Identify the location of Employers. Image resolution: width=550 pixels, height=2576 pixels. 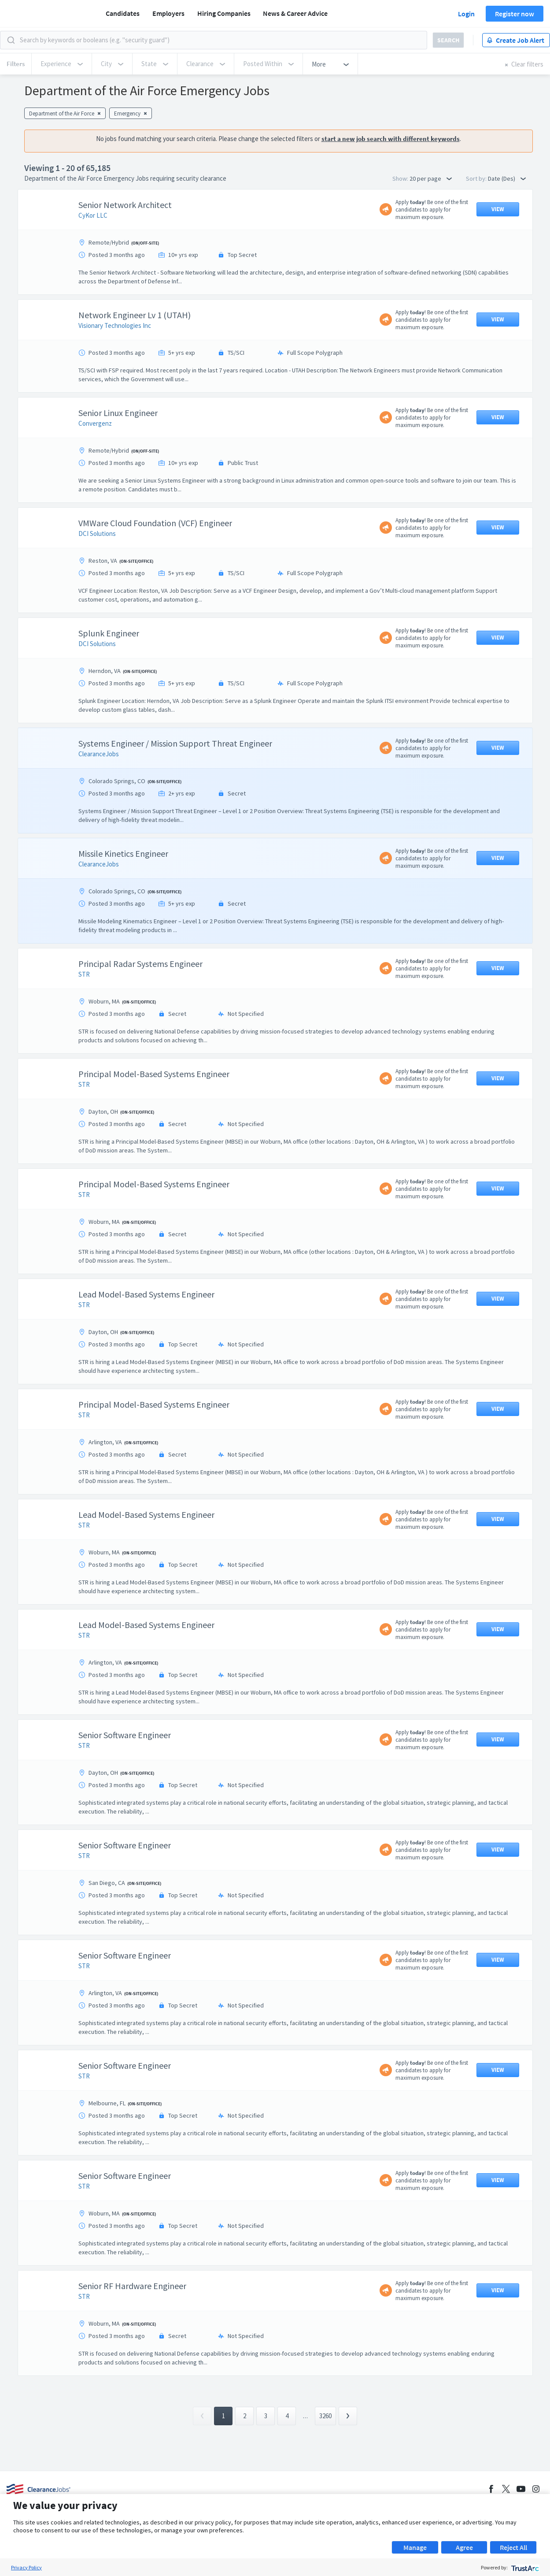
(168, 13).